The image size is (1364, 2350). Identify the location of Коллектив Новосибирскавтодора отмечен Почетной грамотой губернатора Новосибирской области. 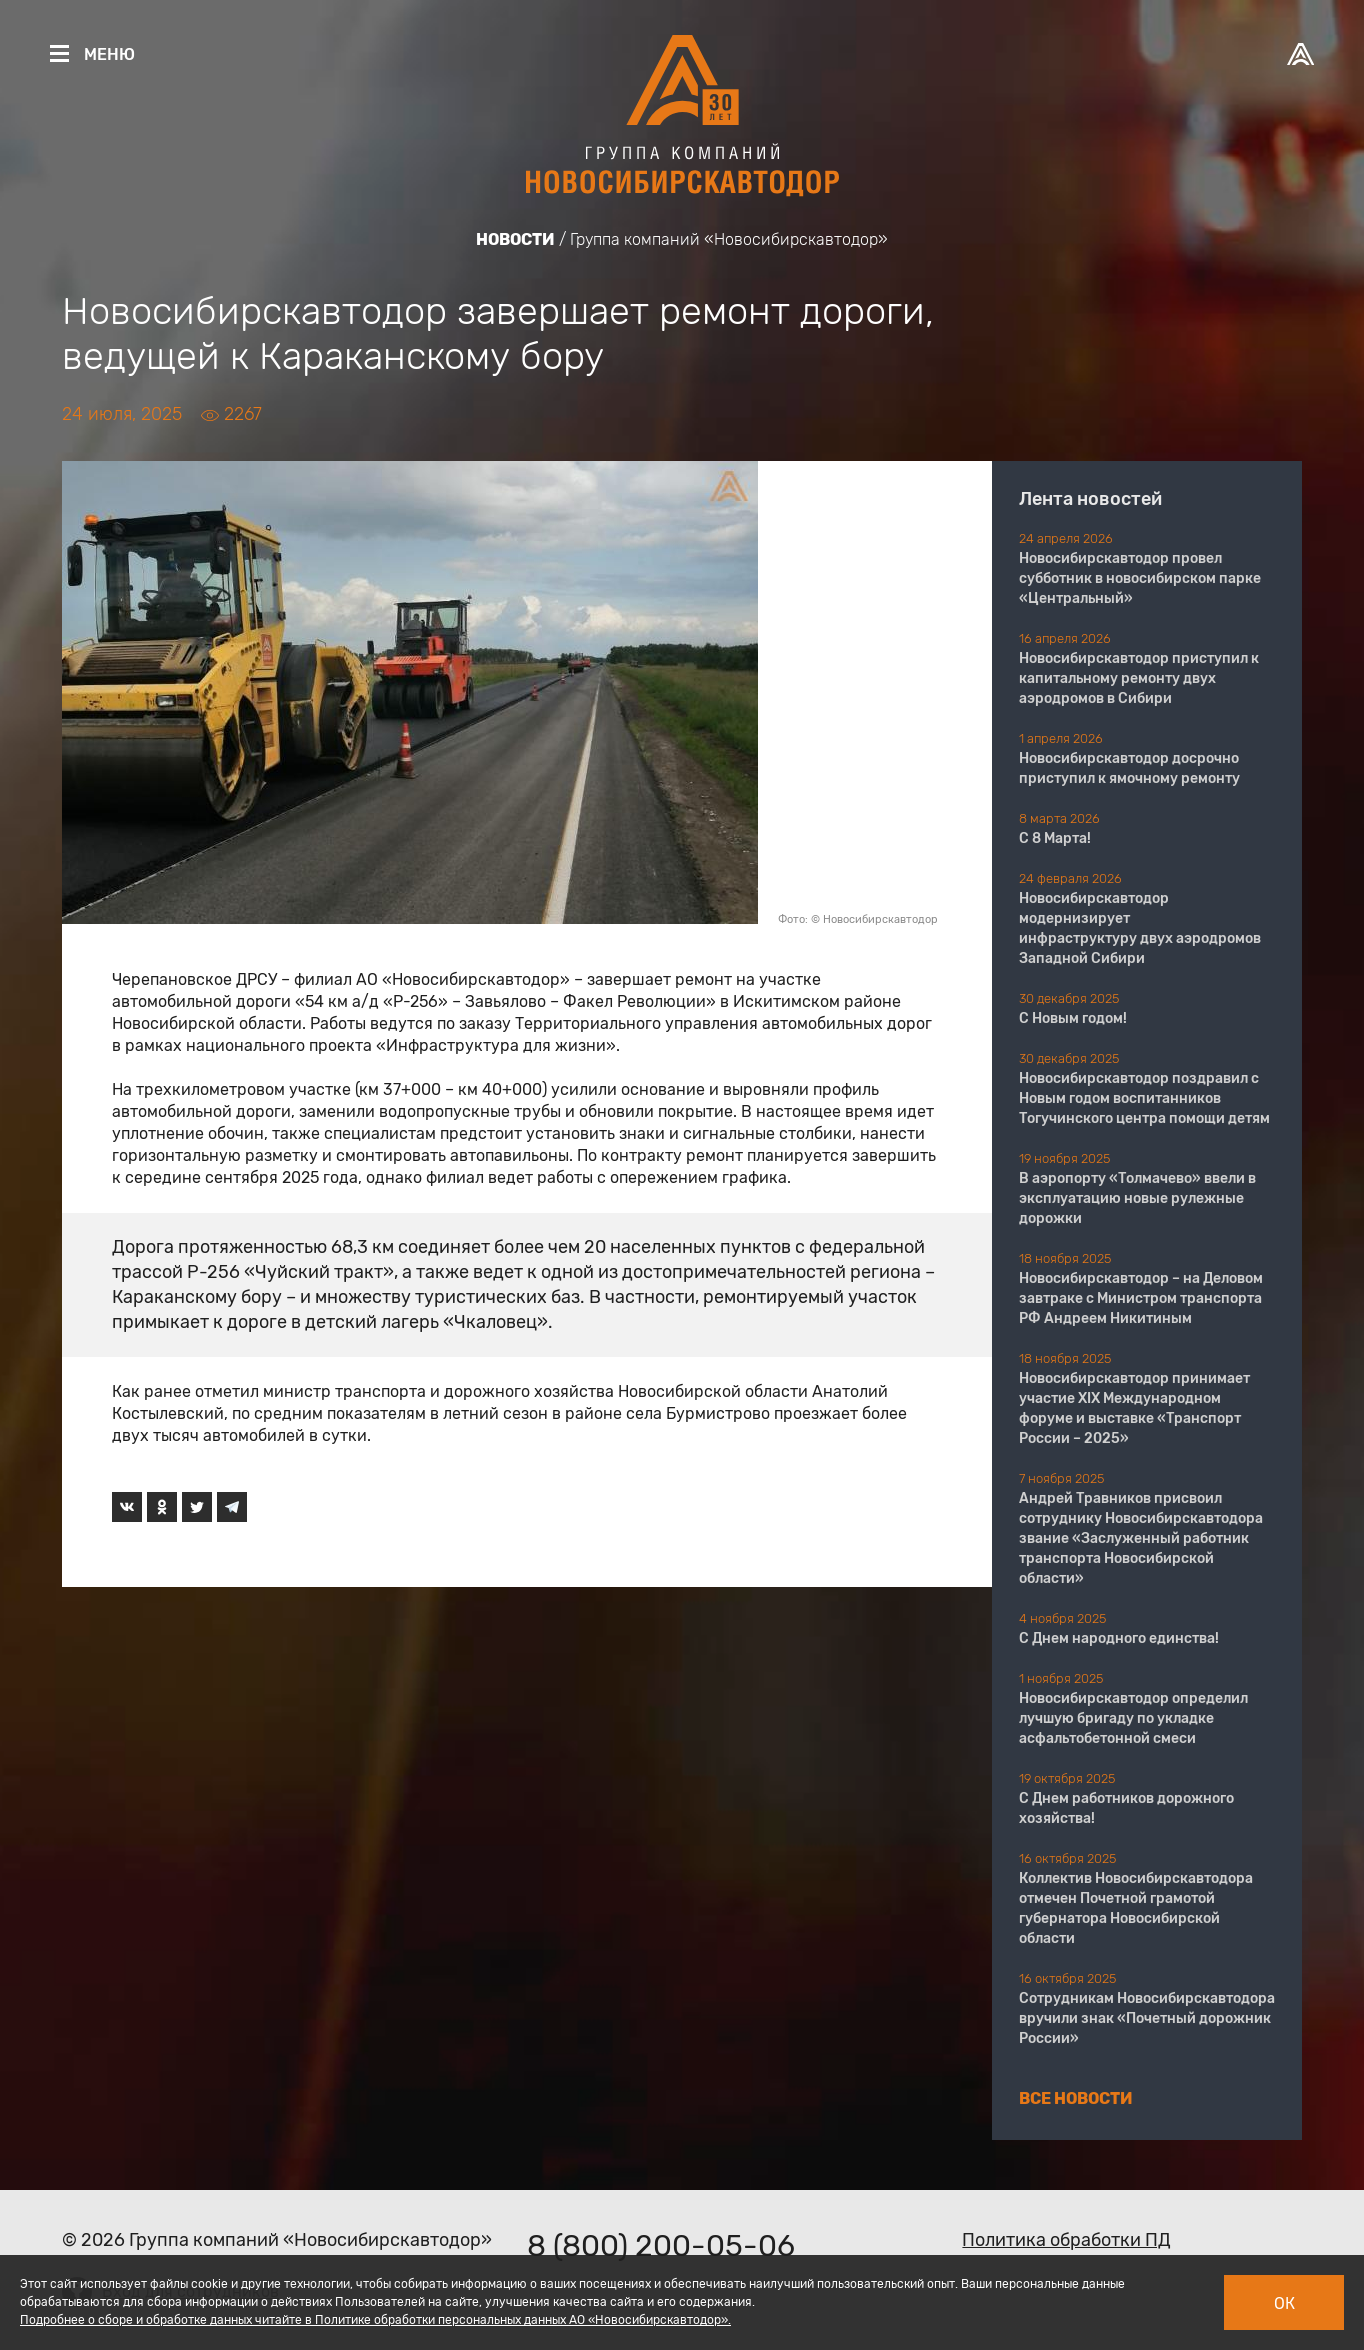
(1136, 1908).